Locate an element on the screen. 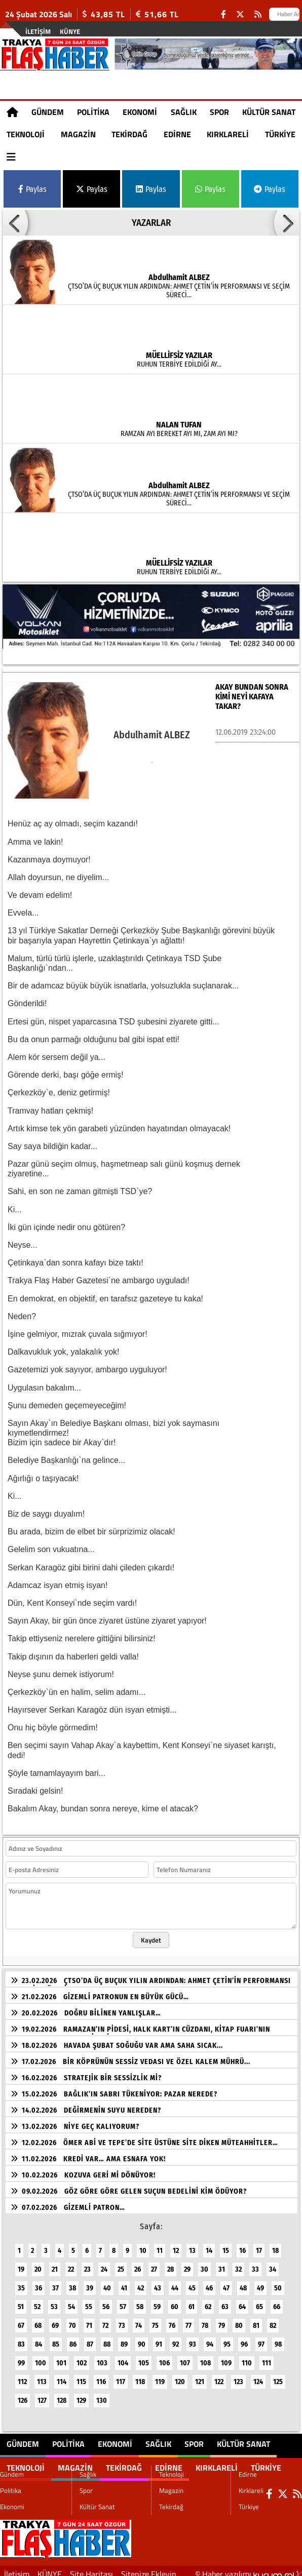 The width and height of the screenshot is (302, 2576). 75 is located at coordinates (155, 2319).